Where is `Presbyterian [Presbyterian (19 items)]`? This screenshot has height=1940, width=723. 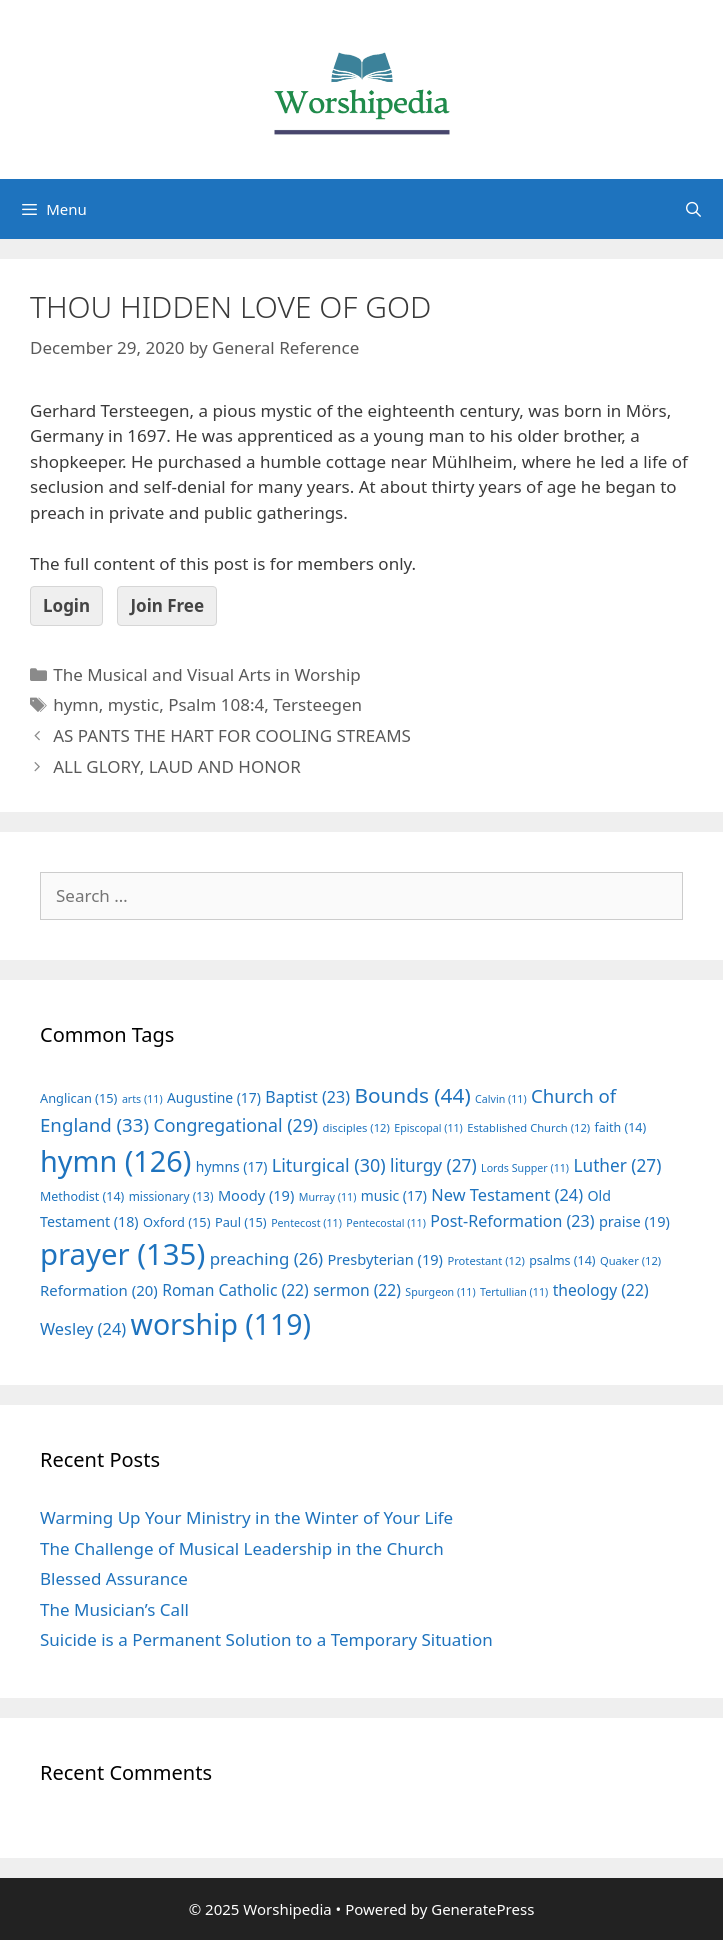
Presbyterian [Presbyterian (19 items)] is located at coordinates (385, 1259).